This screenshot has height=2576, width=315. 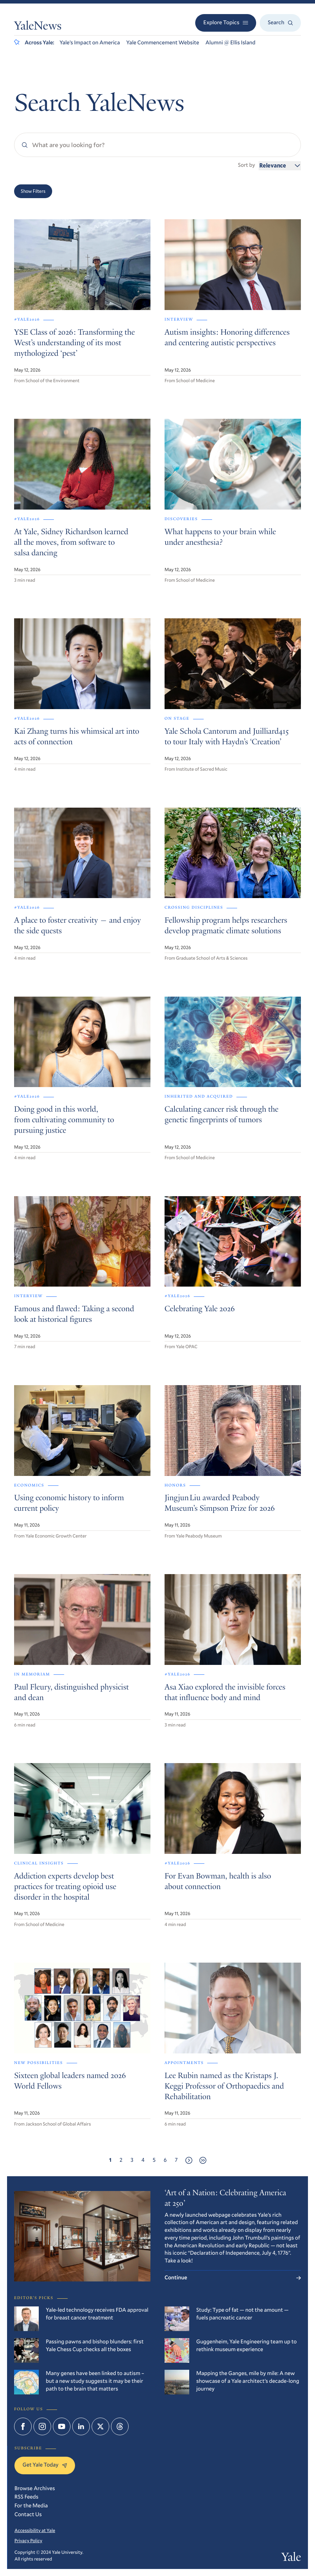 What do you see at coordinates (26, 2496) in the screenshot?
I see `RSS Feeds` at bounding box center [26, 2496].